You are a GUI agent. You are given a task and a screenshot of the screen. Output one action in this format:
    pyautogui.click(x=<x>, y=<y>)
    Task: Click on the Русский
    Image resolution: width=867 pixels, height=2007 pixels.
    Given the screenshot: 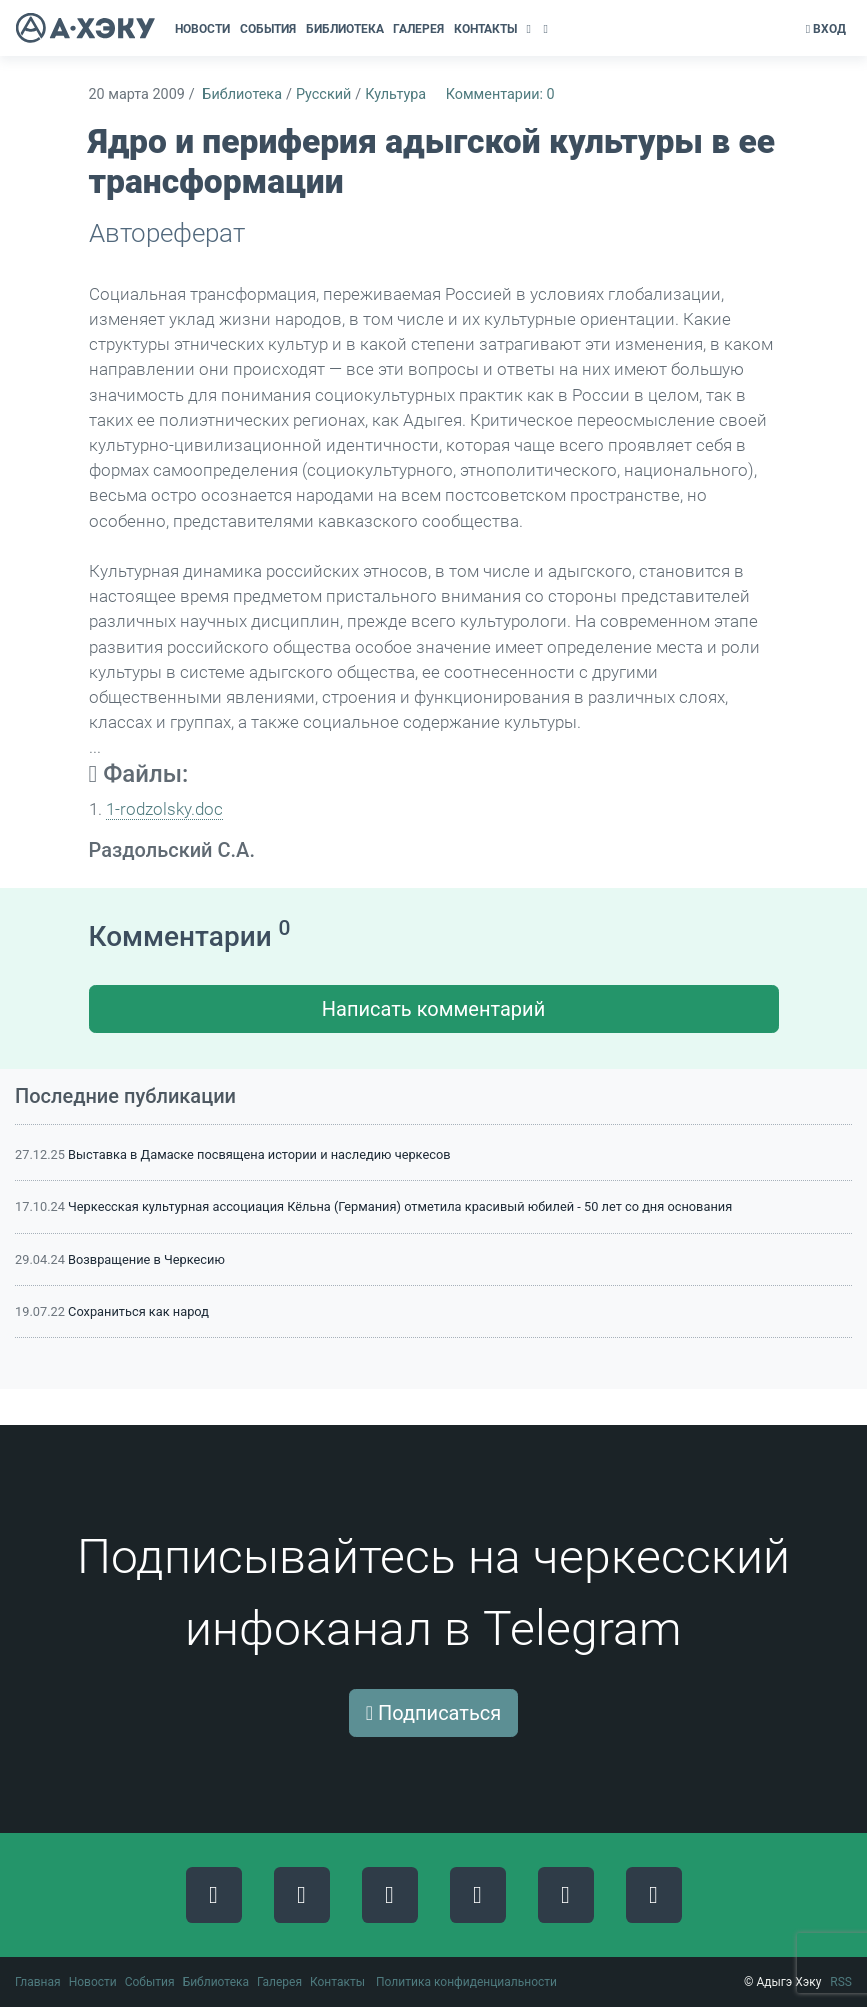 What is the action you would take?
    pyautogui.click(x=323, y=94)
    